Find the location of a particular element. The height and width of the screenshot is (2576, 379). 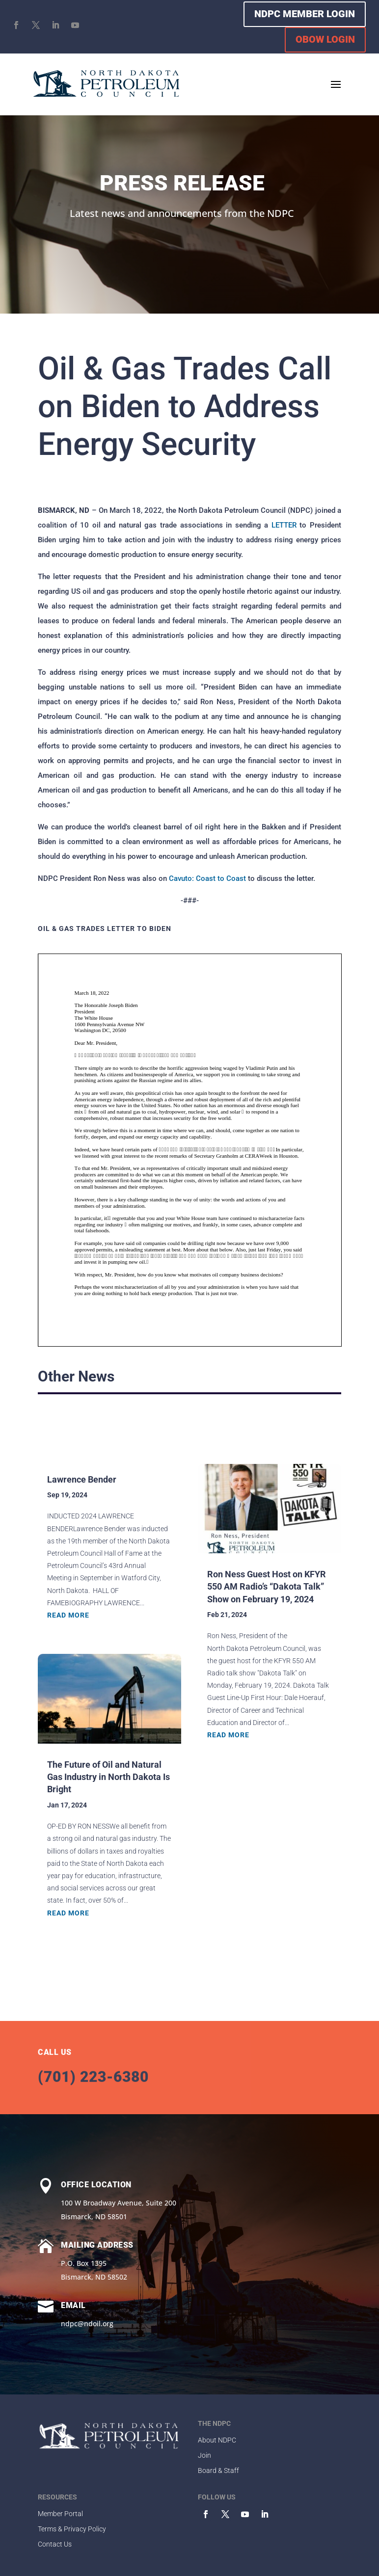

Lawrence Bender is located at coordinates (81, 1479).